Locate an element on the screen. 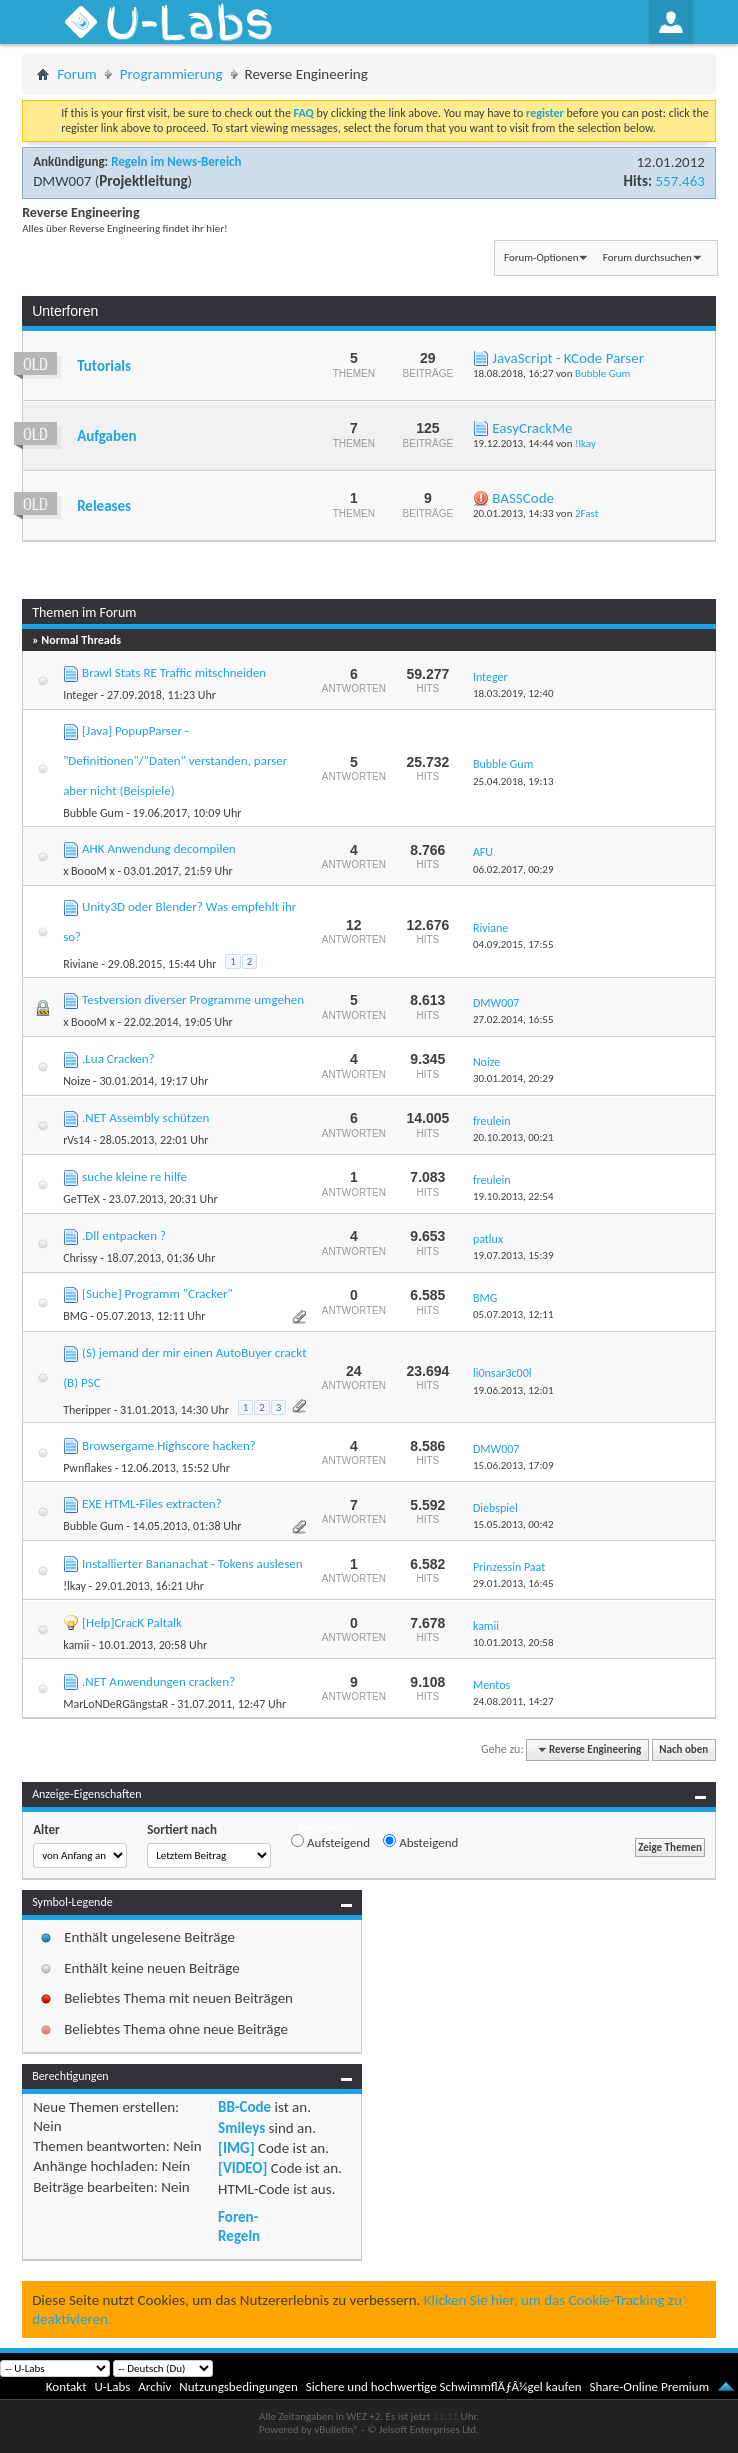  Archiv is located at coordinates (154, 2386).